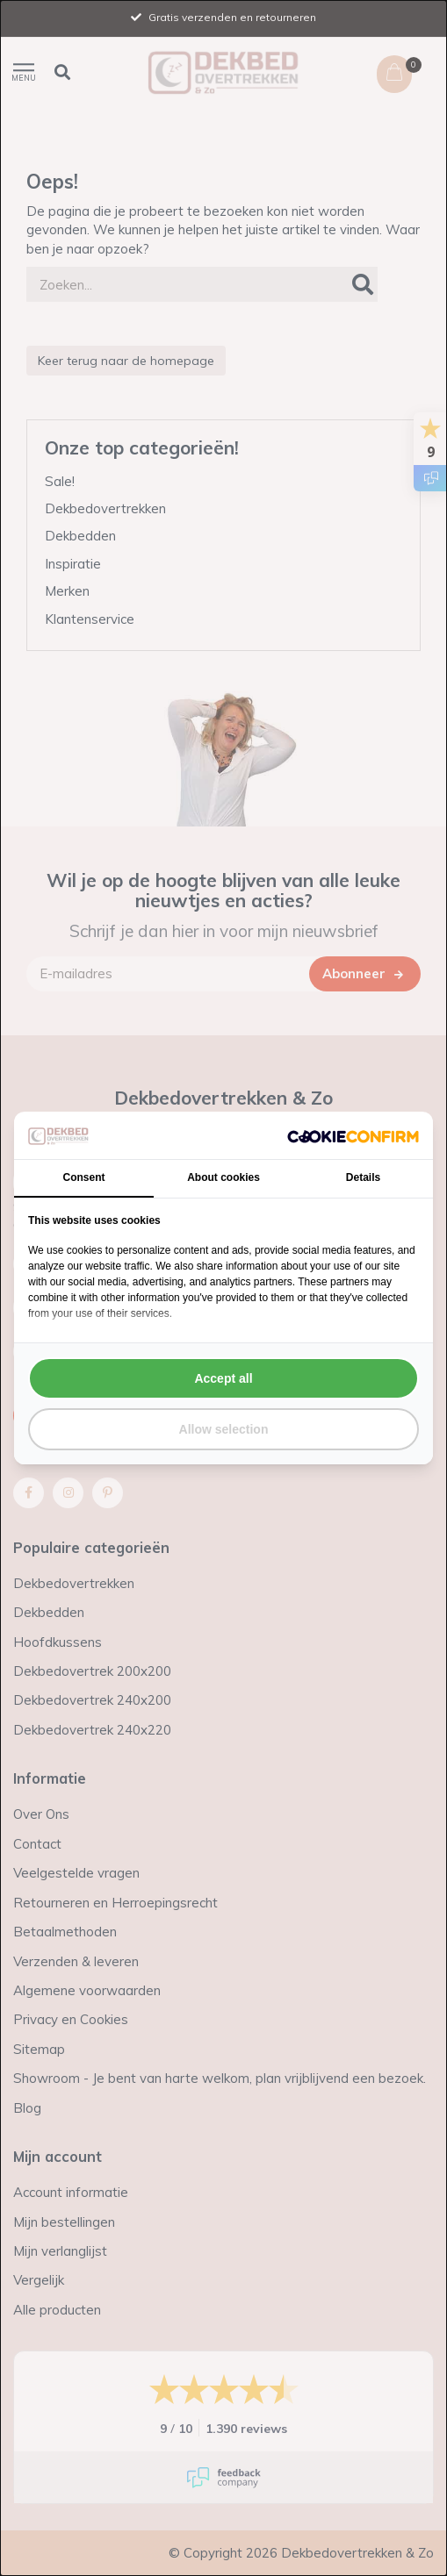  Describe the element at coordinates (223, 1177) in the screenshot. I see `About cookies [tab]` at that location.